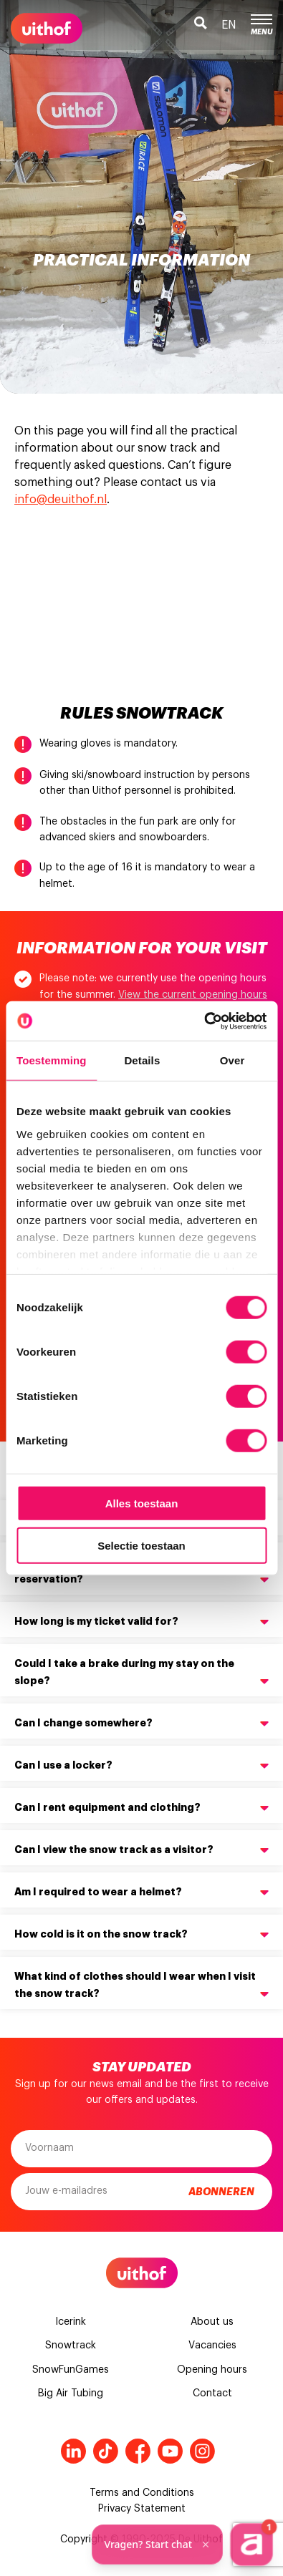 This screenshot has height=2576, width=283. Describe the element at coordinates (73, 2451) in the screenshot. I see `LinkedIn` at that location.